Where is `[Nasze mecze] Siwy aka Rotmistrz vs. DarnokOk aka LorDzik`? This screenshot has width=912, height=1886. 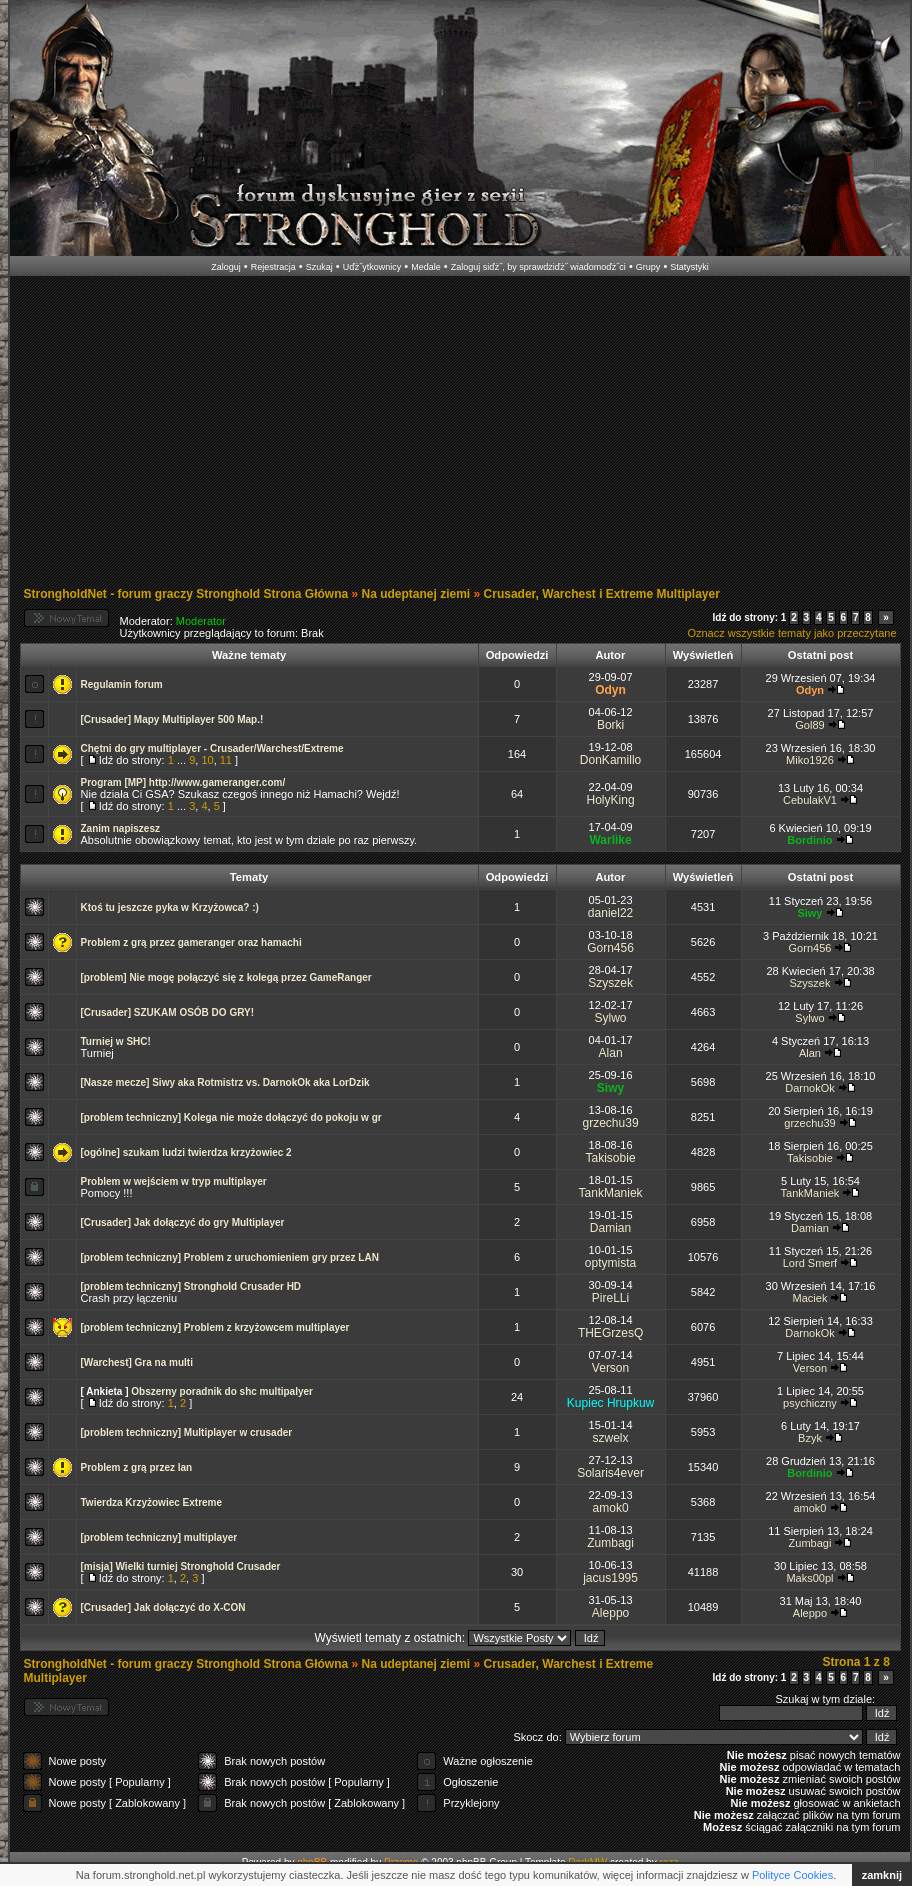 [Nasze mecze] Siwy aka Rotmistrz vs. DarnokOk aka LorDzik is located at coordinates (225, 1082).